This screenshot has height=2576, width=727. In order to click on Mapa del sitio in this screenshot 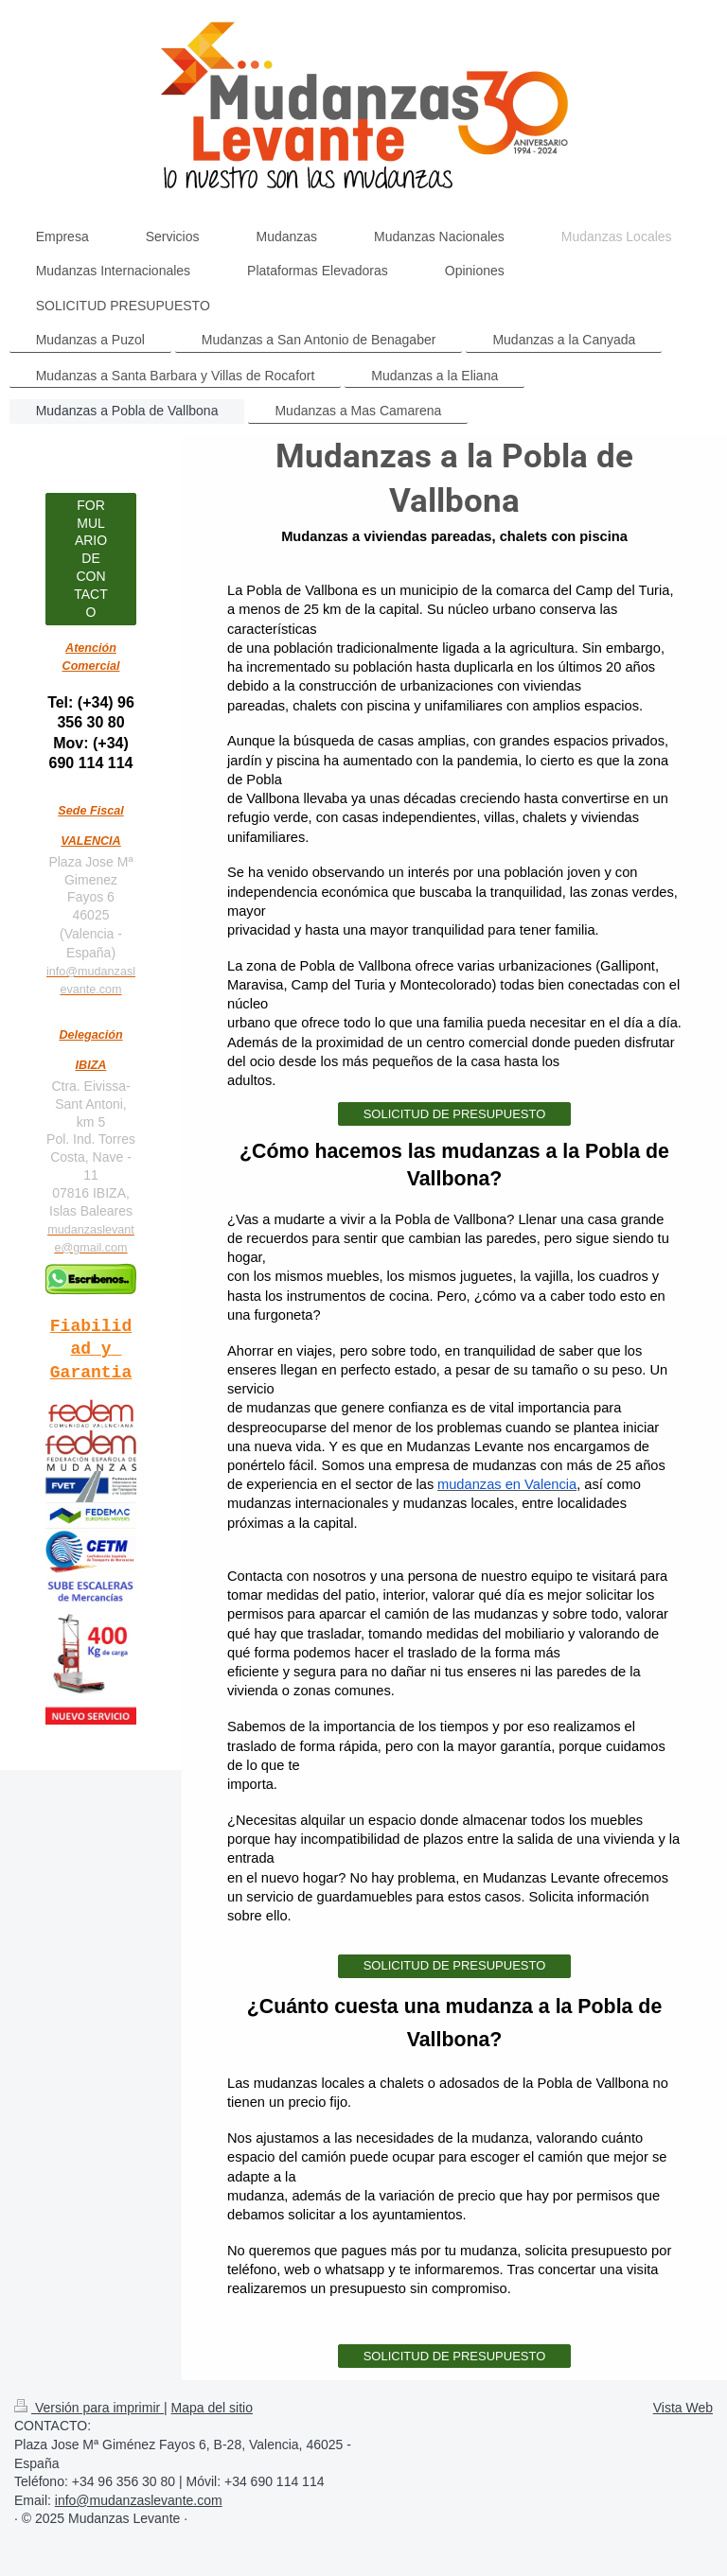, I will do `click(212, 2407)`.